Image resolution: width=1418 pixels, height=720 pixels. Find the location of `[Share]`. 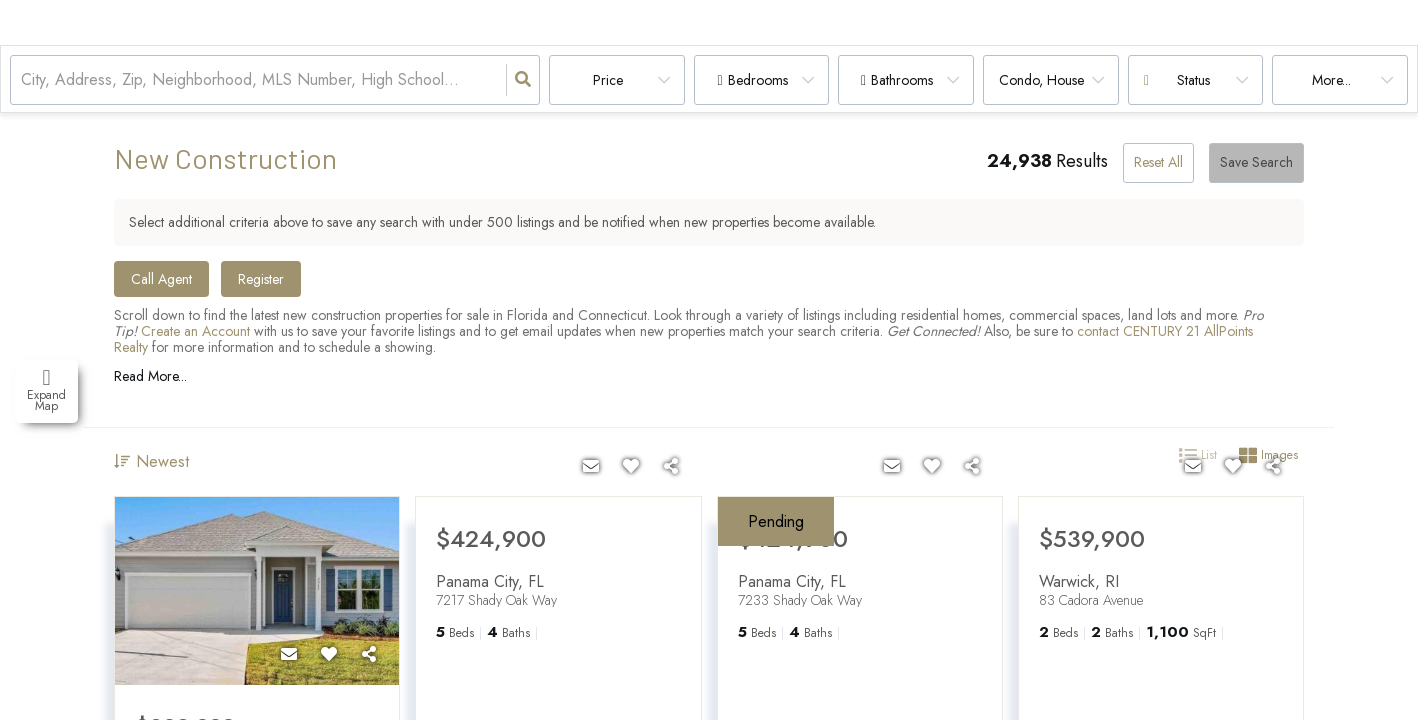

[Share] is located at coordinates (369, 655).